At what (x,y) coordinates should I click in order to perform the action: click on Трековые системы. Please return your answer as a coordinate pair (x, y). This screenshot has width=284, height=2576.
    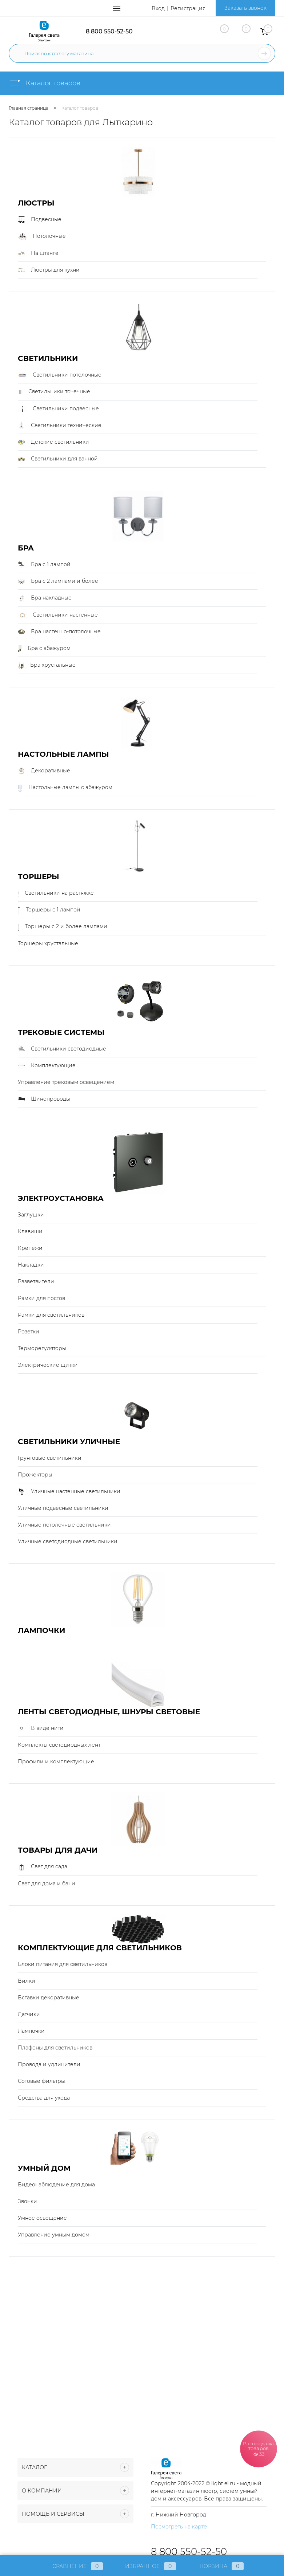
    Looking at the image, I should click on (61, 1032).